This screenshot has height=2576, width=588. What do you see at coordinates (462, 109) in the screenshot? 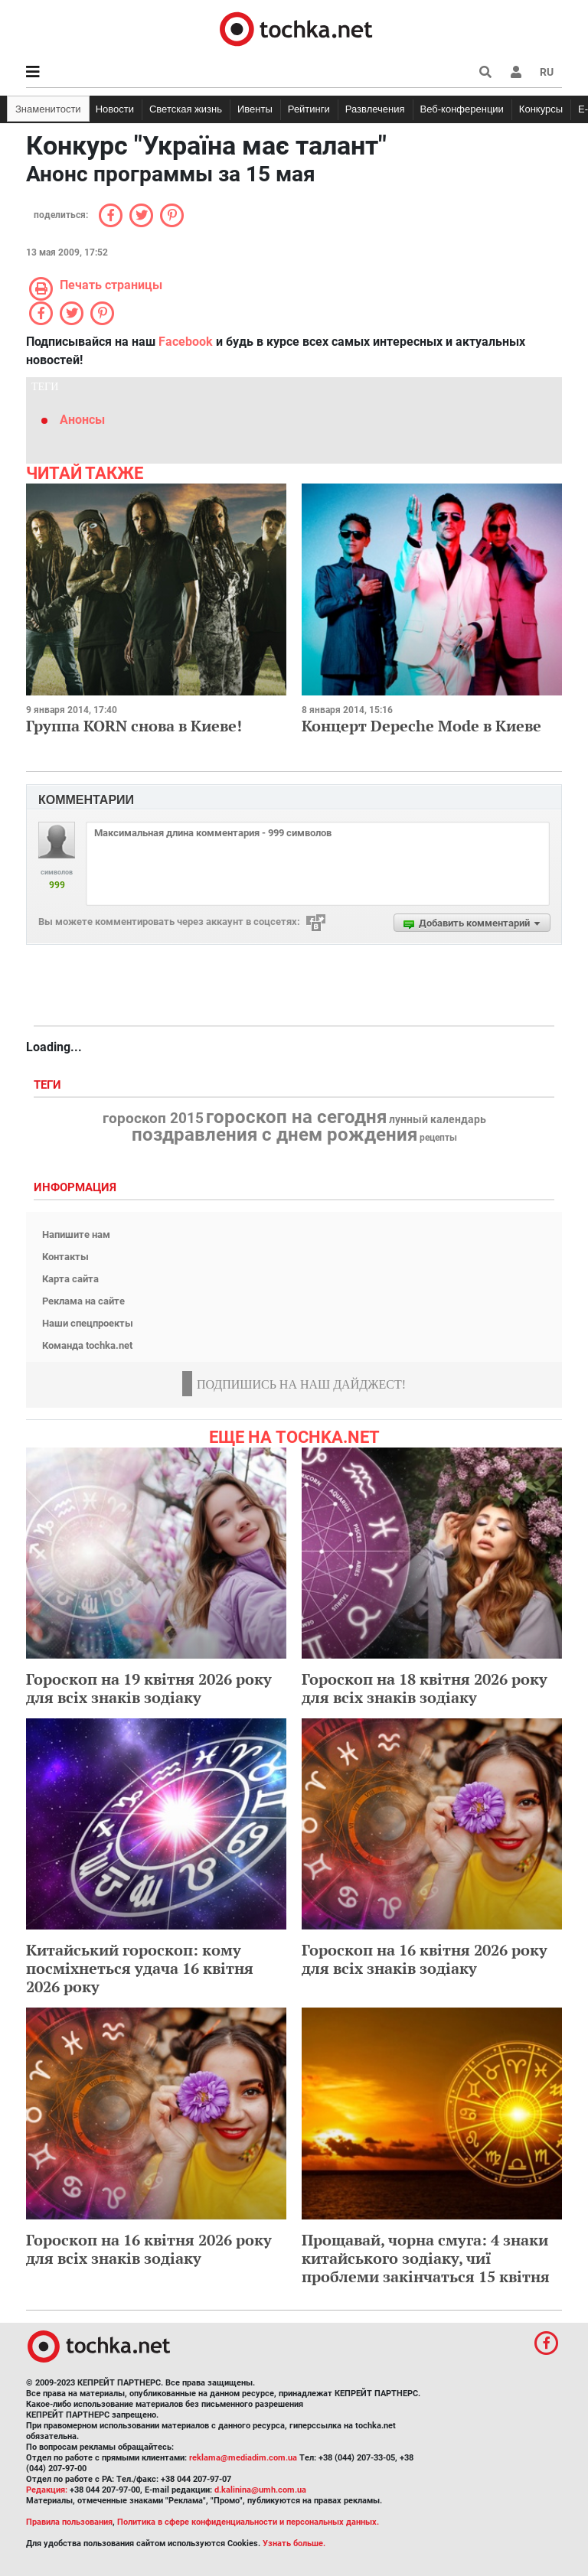
I see `Веб-конференции` at bounding box center [462, 109].